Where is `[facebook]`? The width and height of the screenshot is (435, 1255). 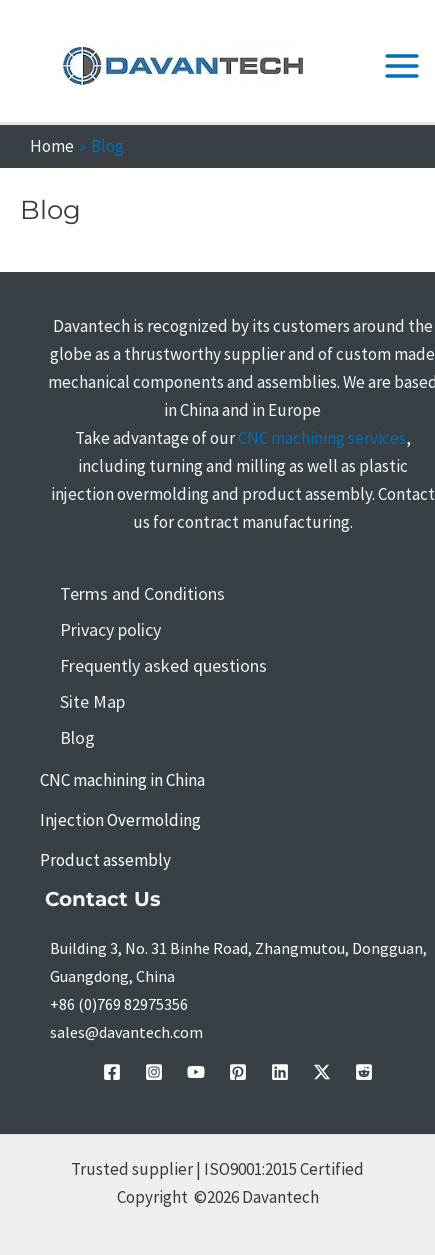
[facebook] is located at coordinates (112, 1072).